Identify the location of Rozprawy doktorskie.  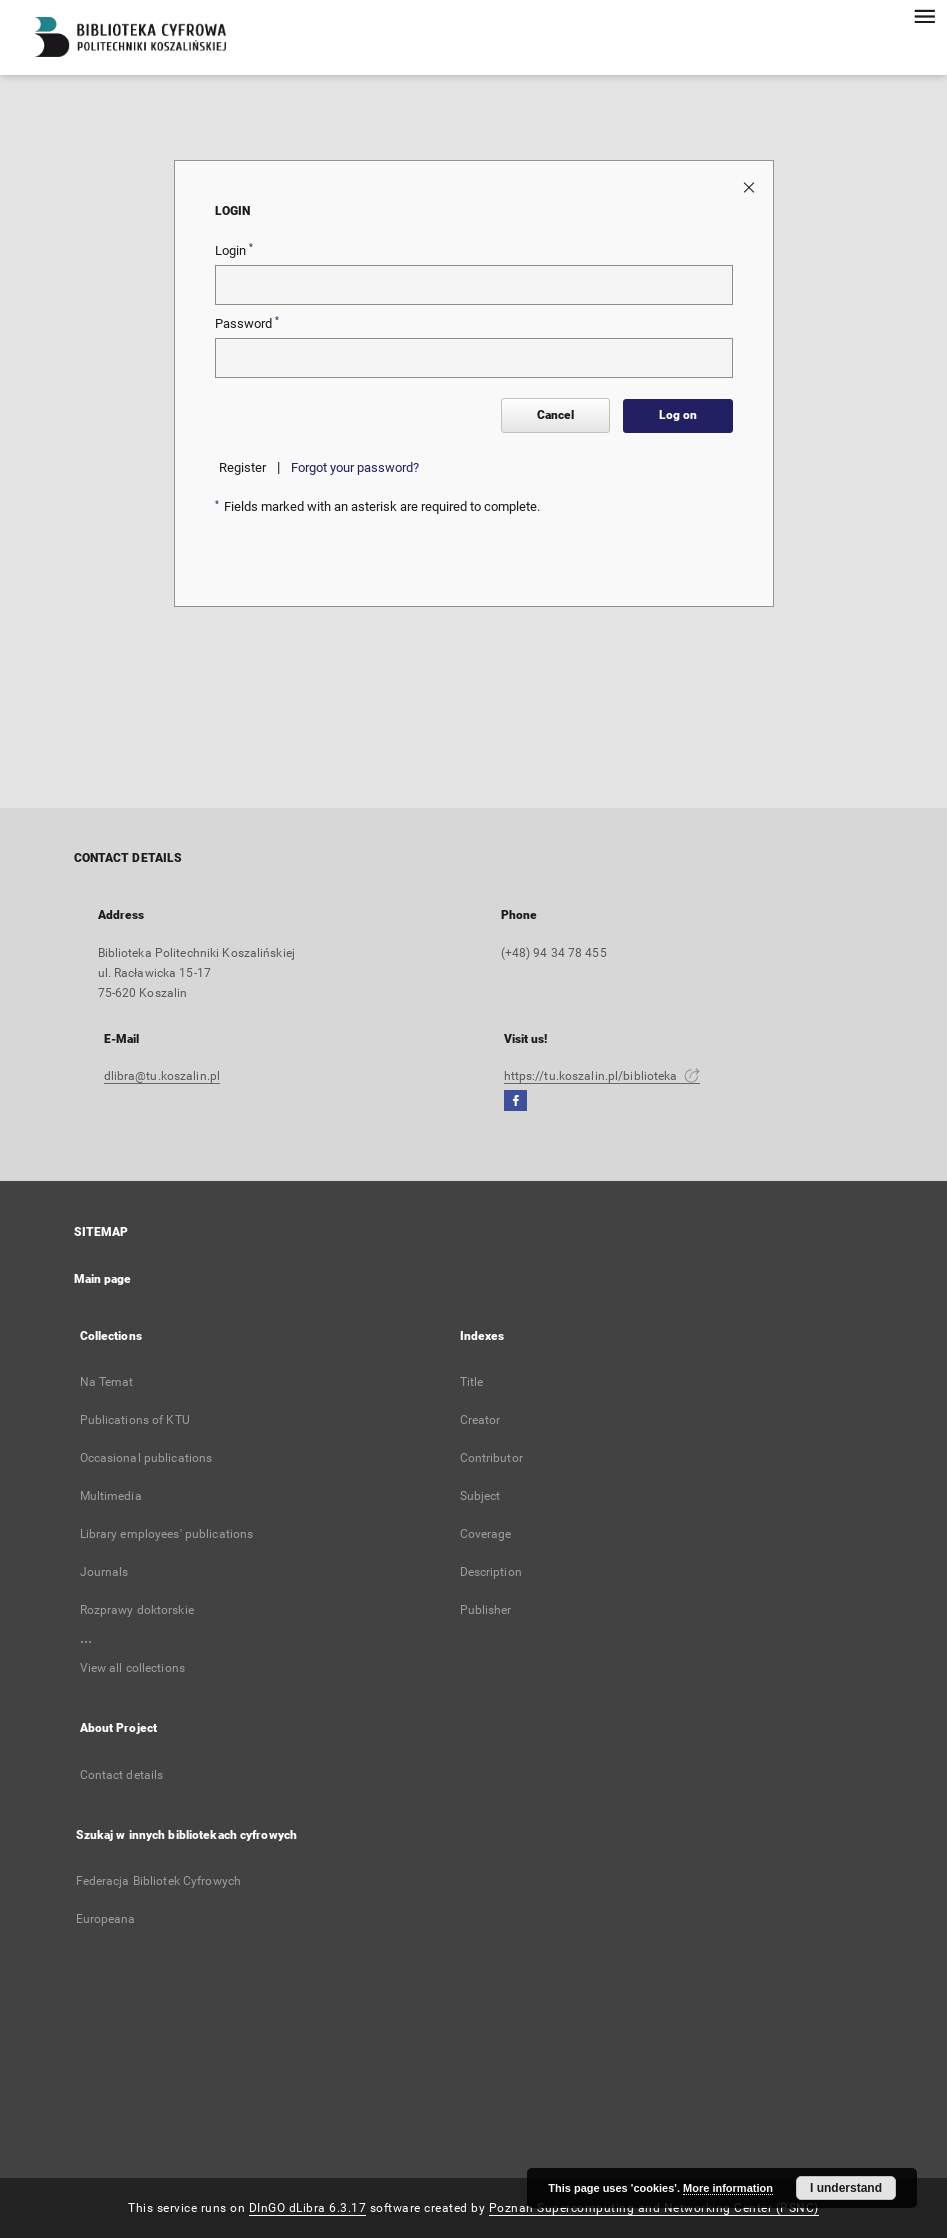
(137, 1610).